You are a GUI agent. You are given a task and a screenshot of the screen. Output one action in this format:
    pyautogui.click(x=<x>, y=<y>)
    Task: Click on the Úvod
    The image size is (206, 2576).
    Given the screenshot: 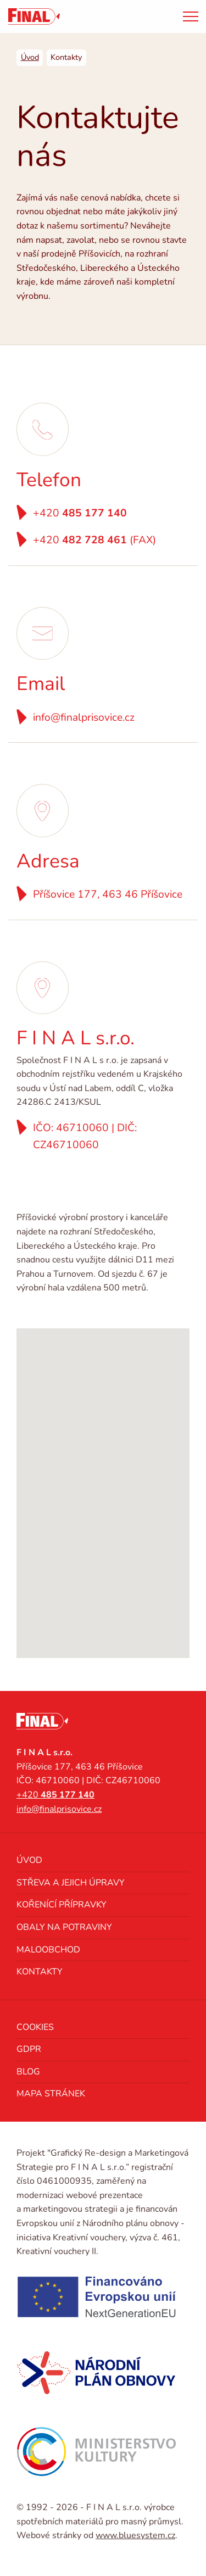 What is the action you would take?
    pyautogui.click(x=29, y=1860)
    